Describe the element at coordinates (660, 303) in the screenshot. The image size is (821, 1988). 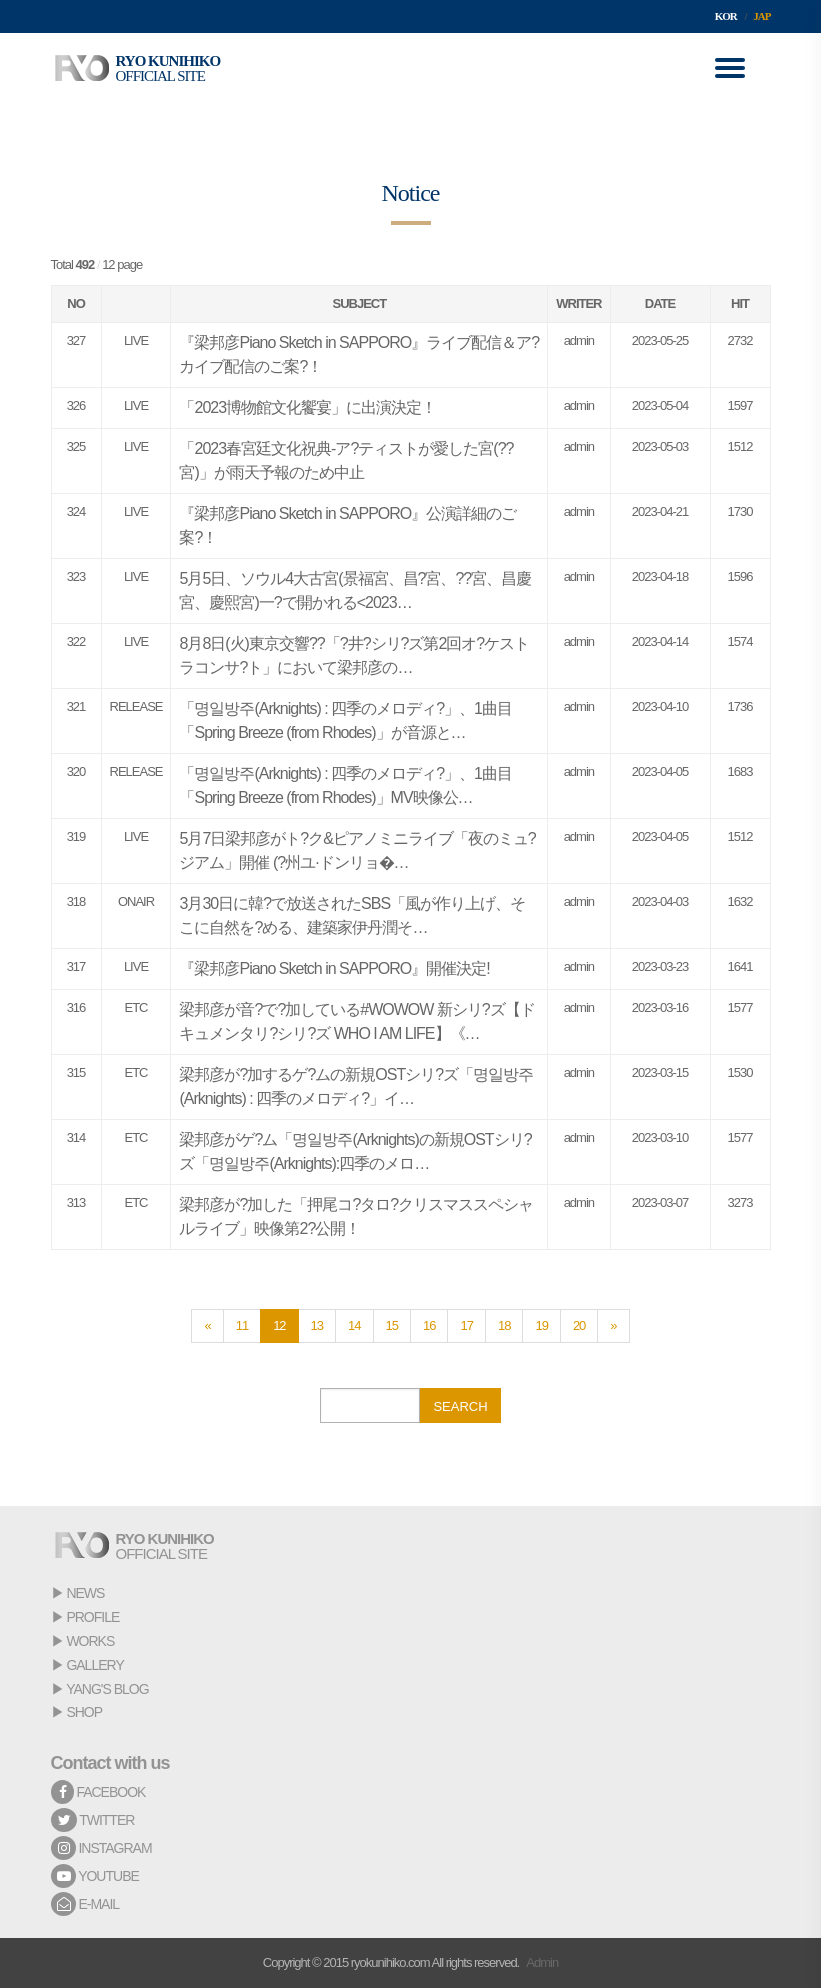
I see `DATE` at that location.